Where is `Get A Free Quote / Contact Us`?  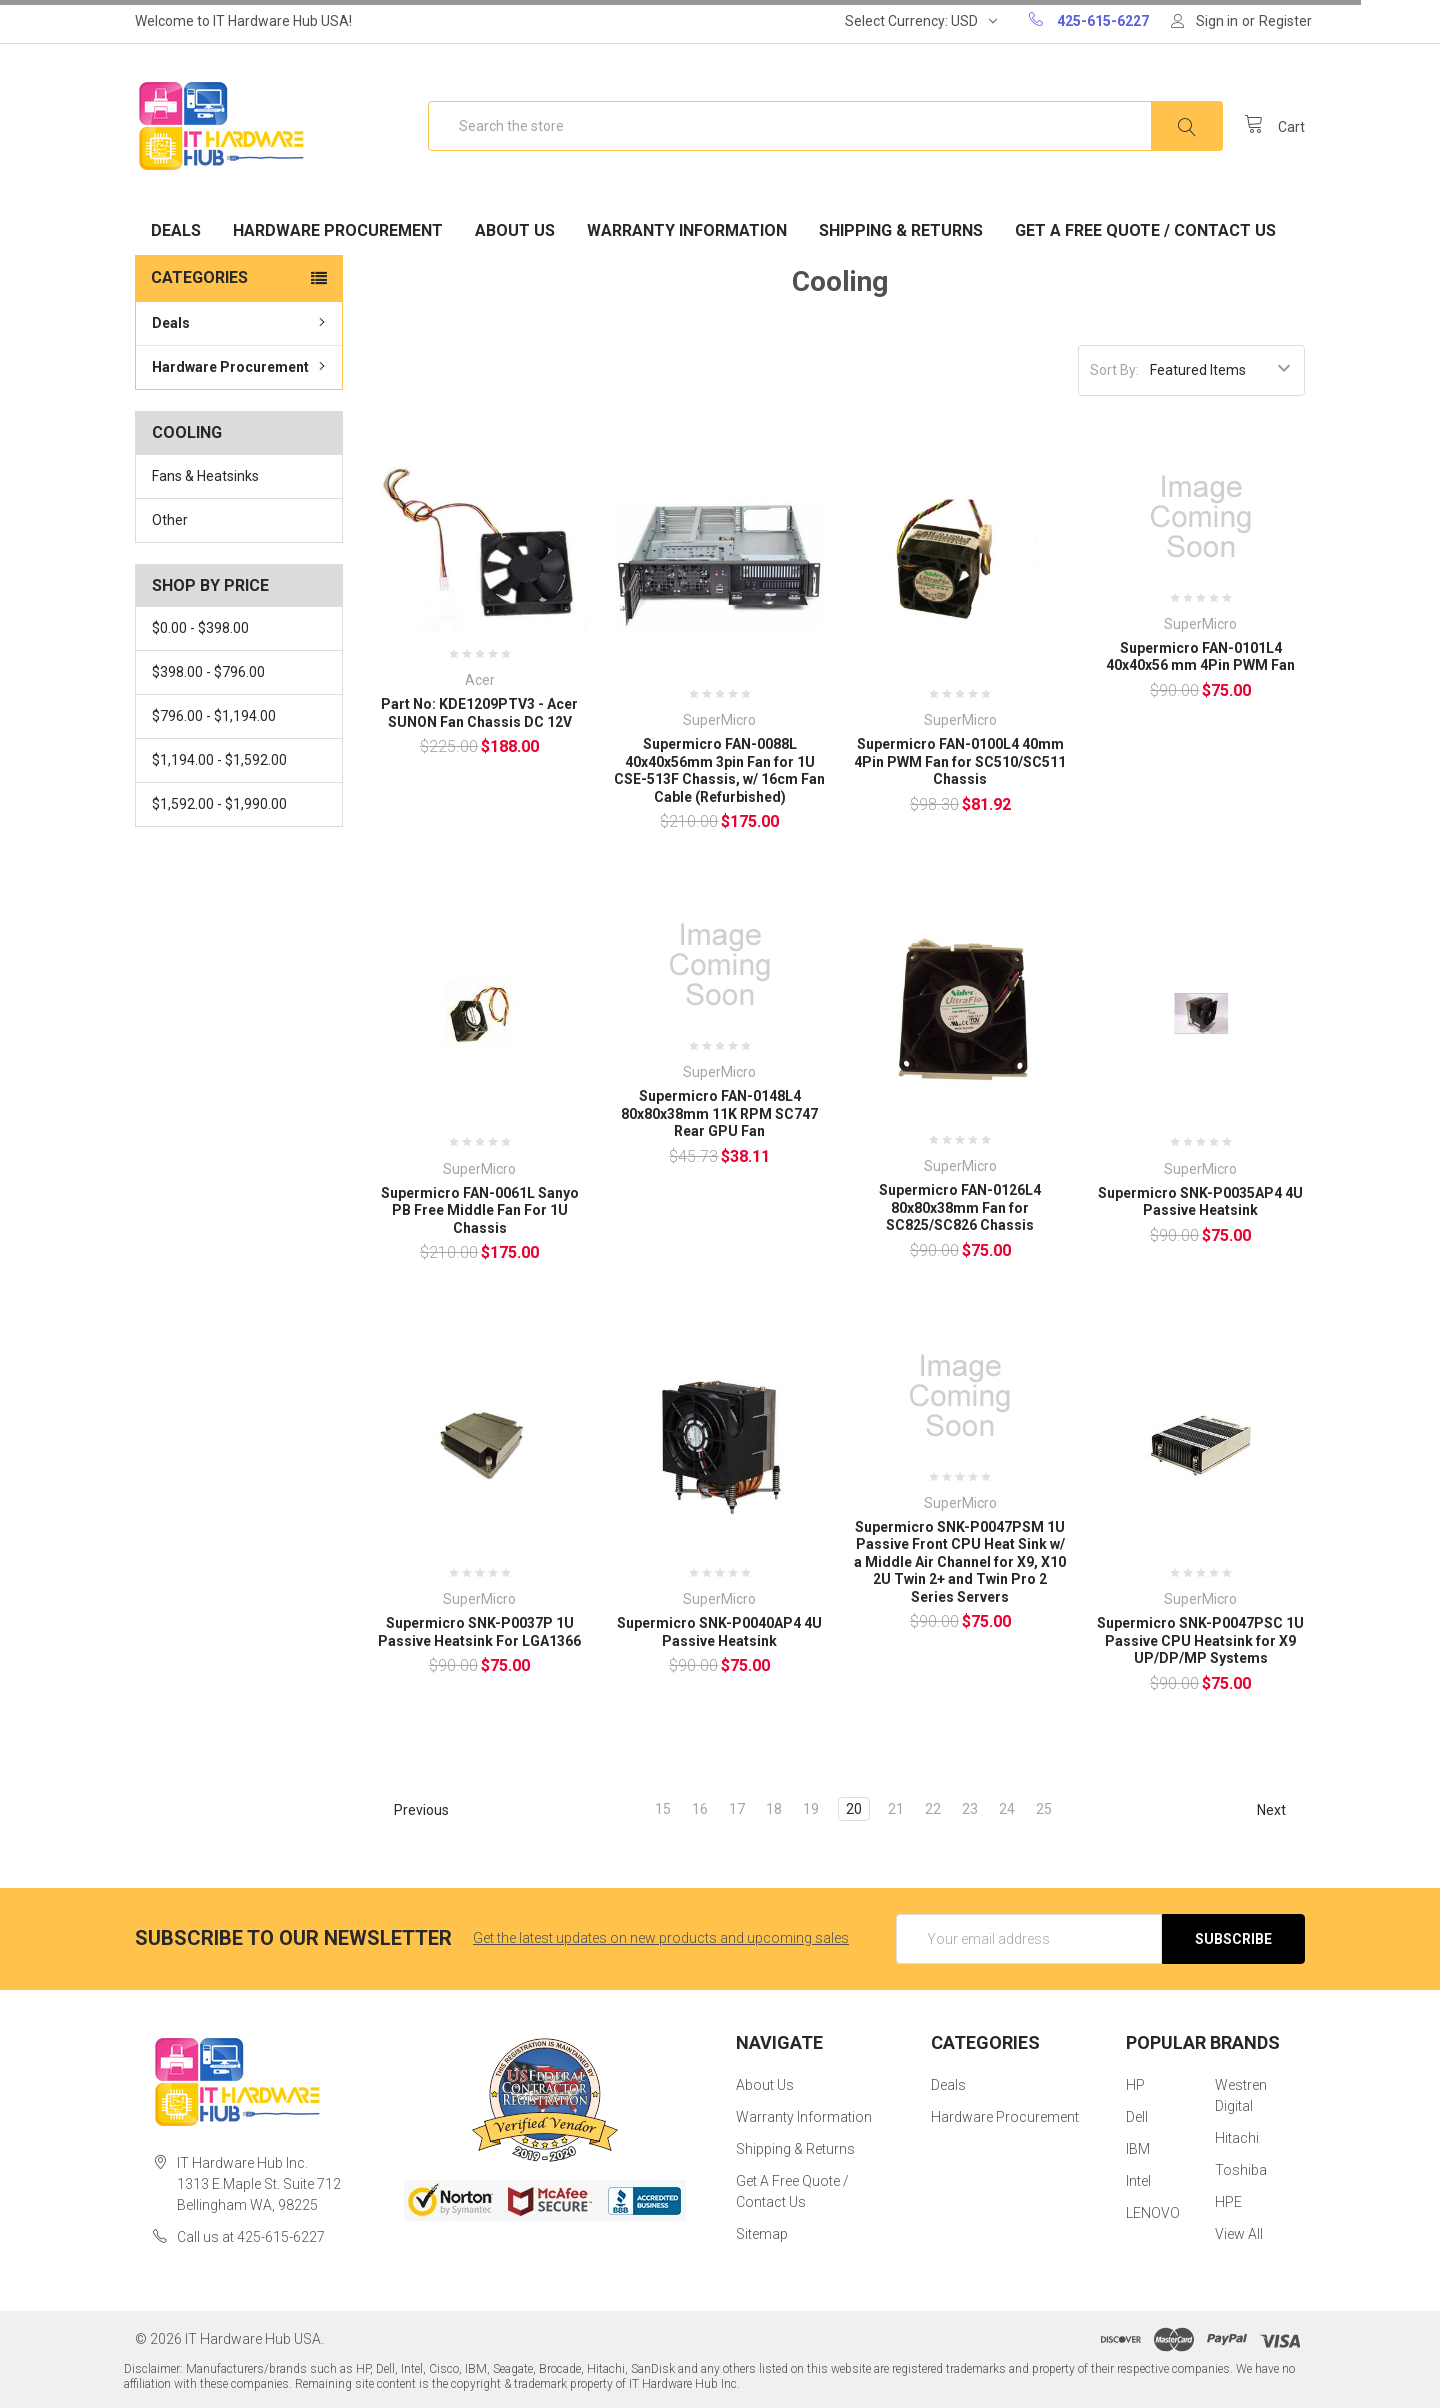
Get A Free Quote / Contact Us is located at coordinates (1145, 230).